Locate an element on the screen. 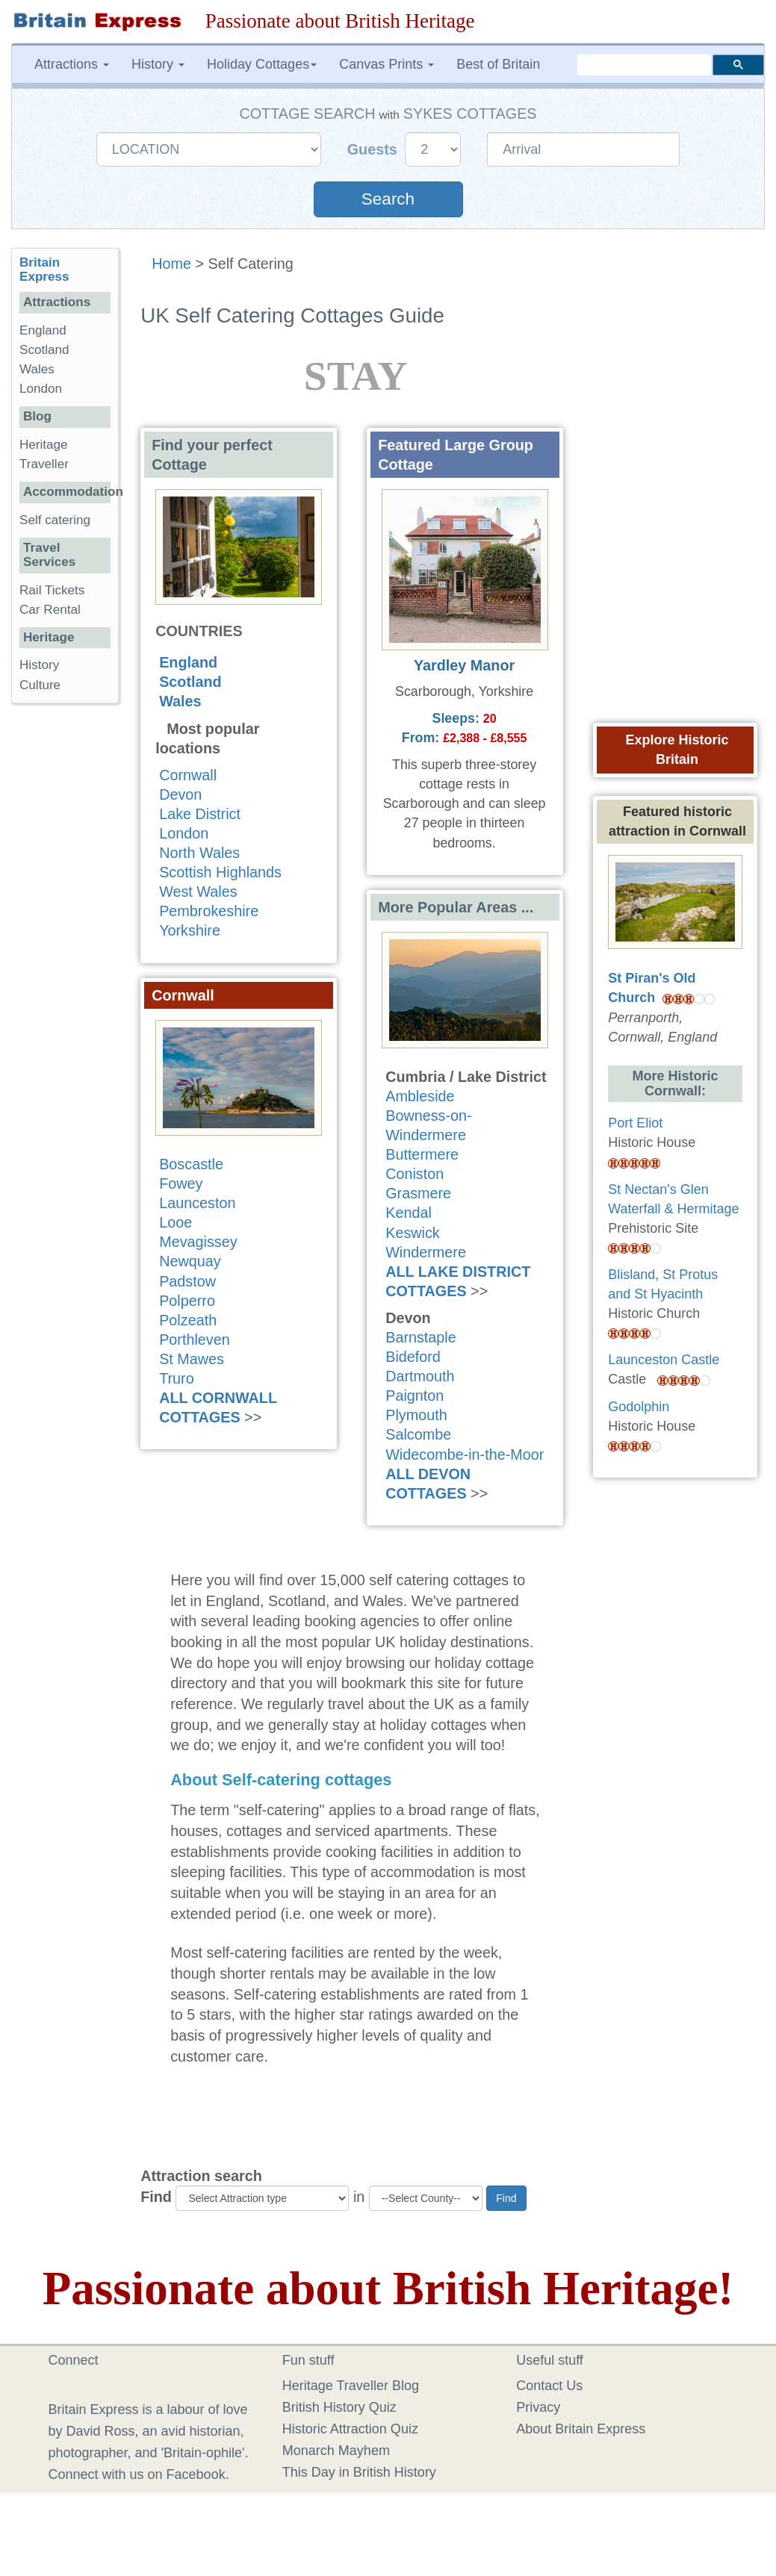  Yorkshire is located at coordinates (189, 930).